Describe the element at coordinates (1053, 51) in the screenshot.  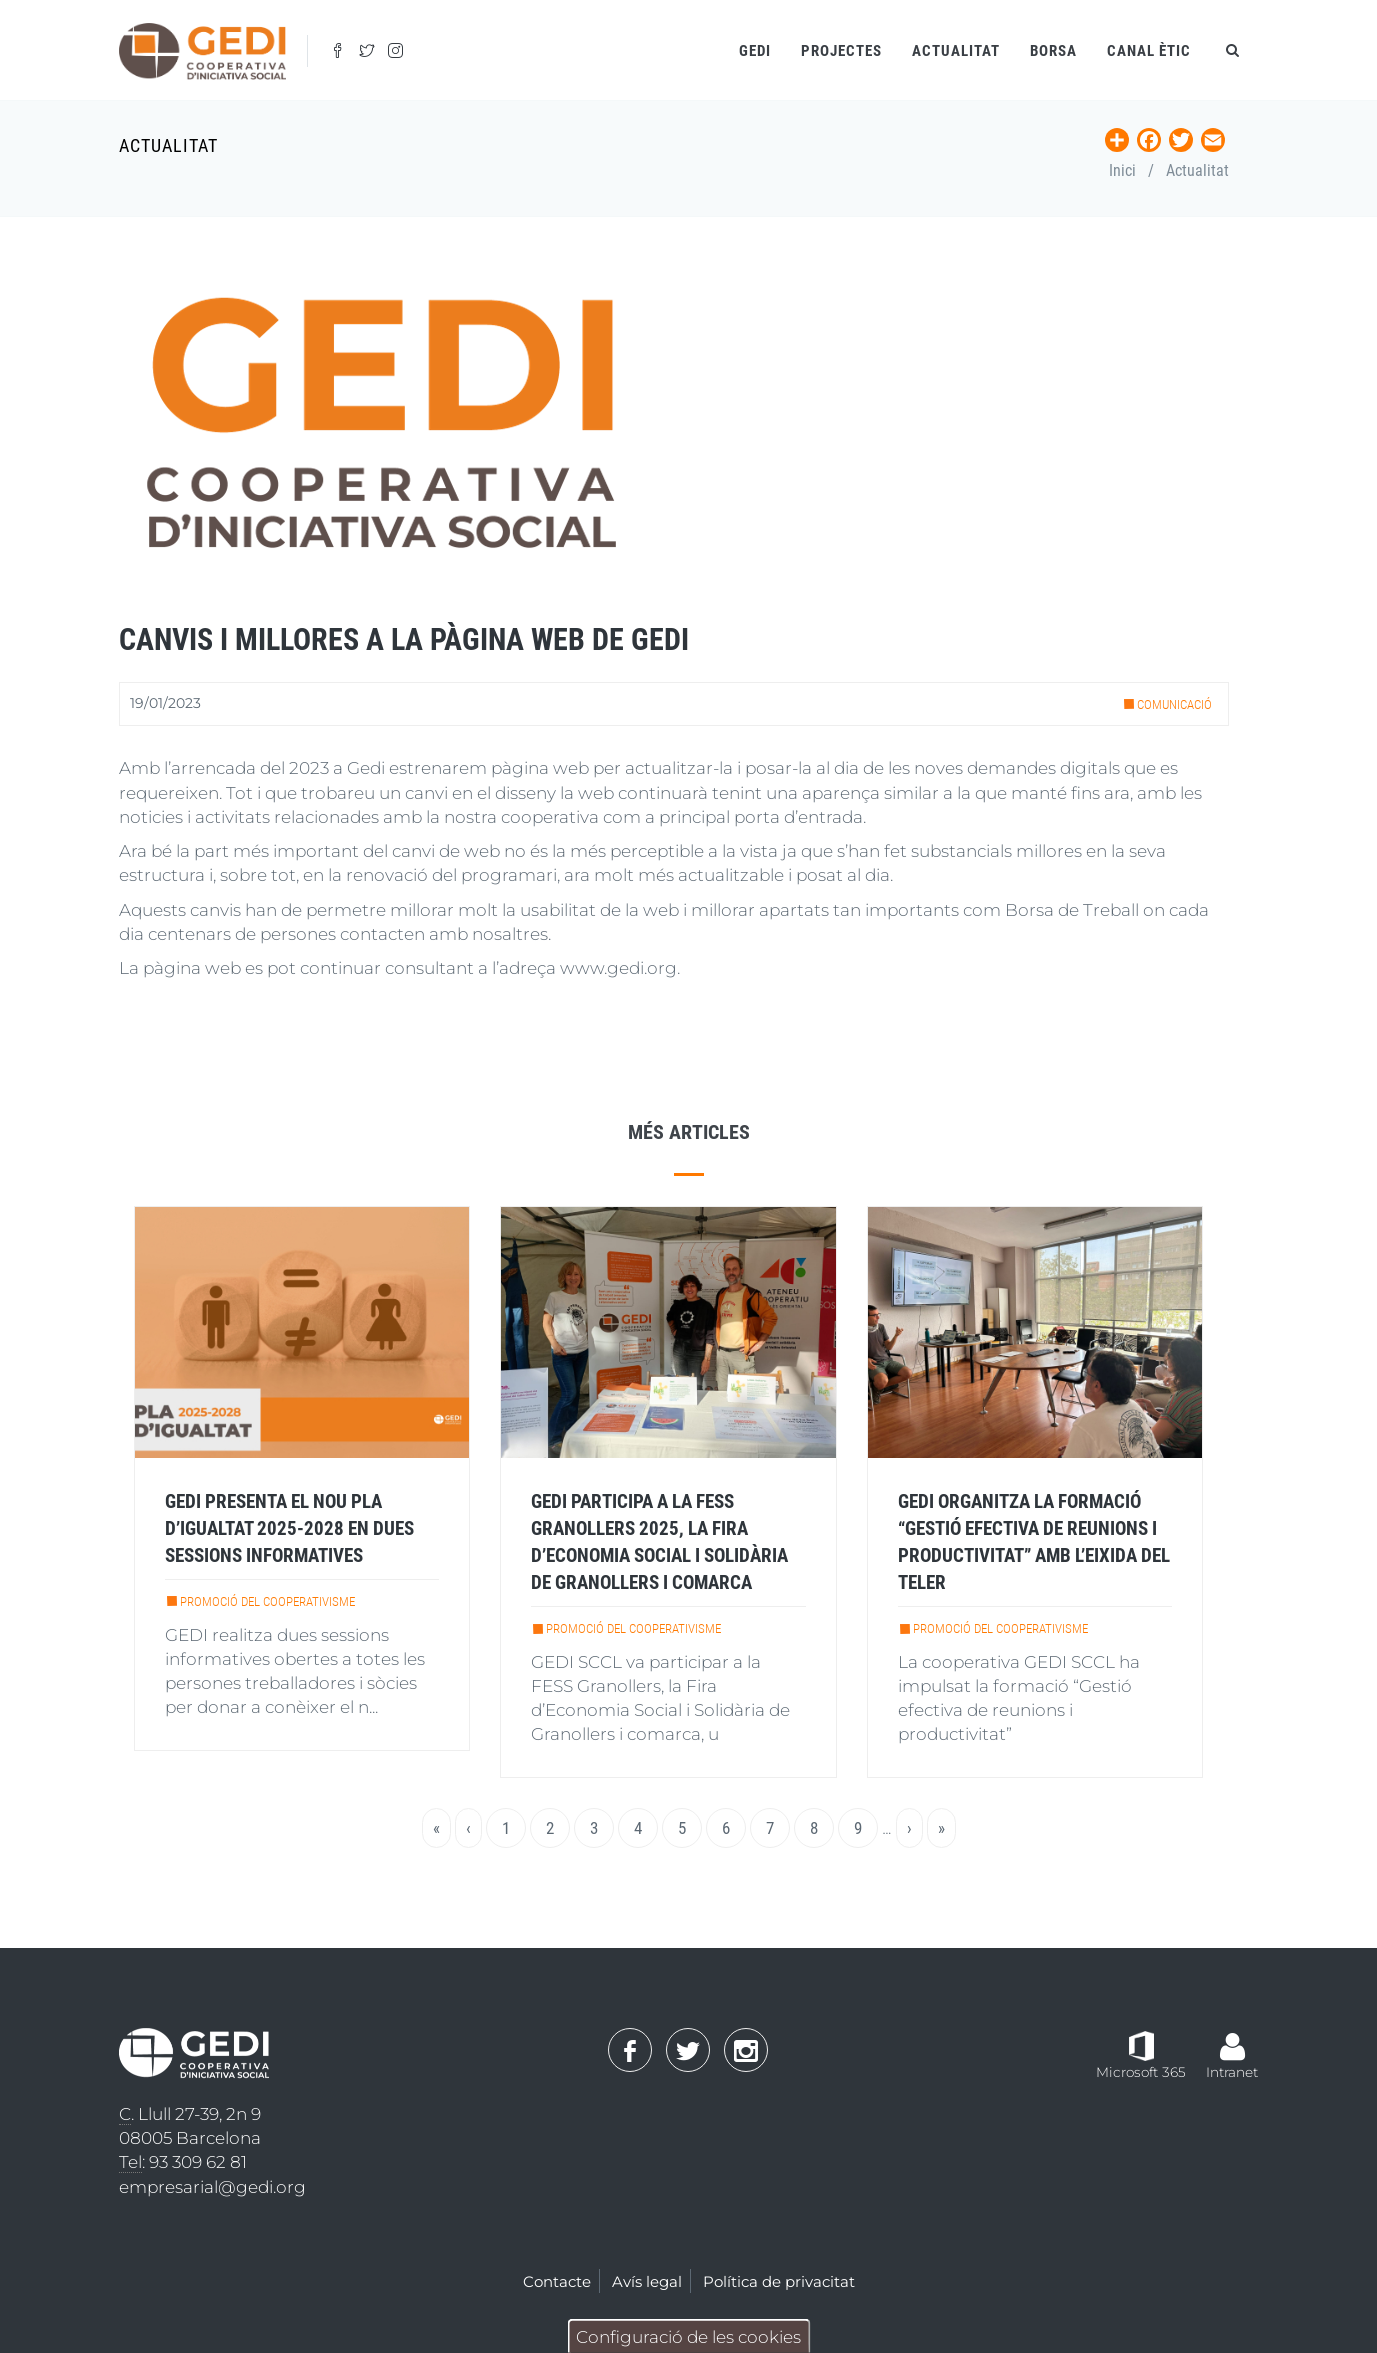
I see `Borsa` at that location.